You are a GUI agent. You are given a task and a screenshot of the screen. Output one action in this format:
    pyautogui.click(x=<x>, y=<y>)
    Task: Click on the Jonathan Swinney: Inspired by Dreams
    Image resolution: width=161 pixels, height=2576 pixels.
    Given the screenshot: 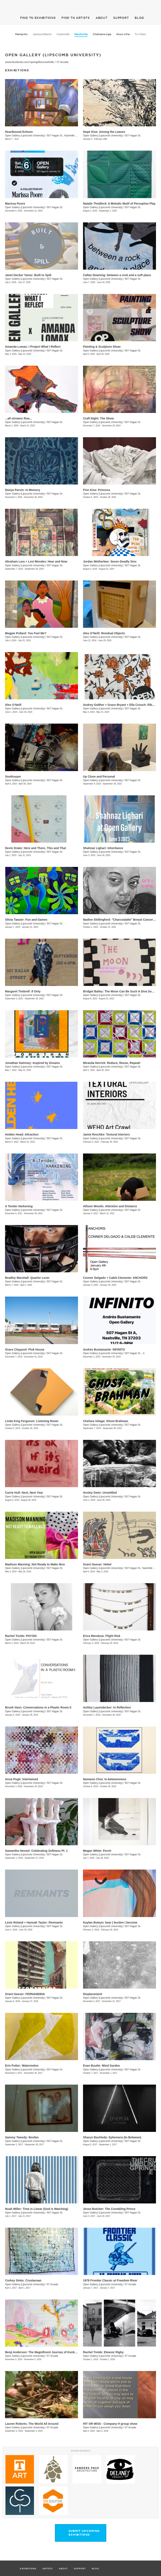 What is the action you would take?
    pyautogui.click(x=32, y=1063)
    